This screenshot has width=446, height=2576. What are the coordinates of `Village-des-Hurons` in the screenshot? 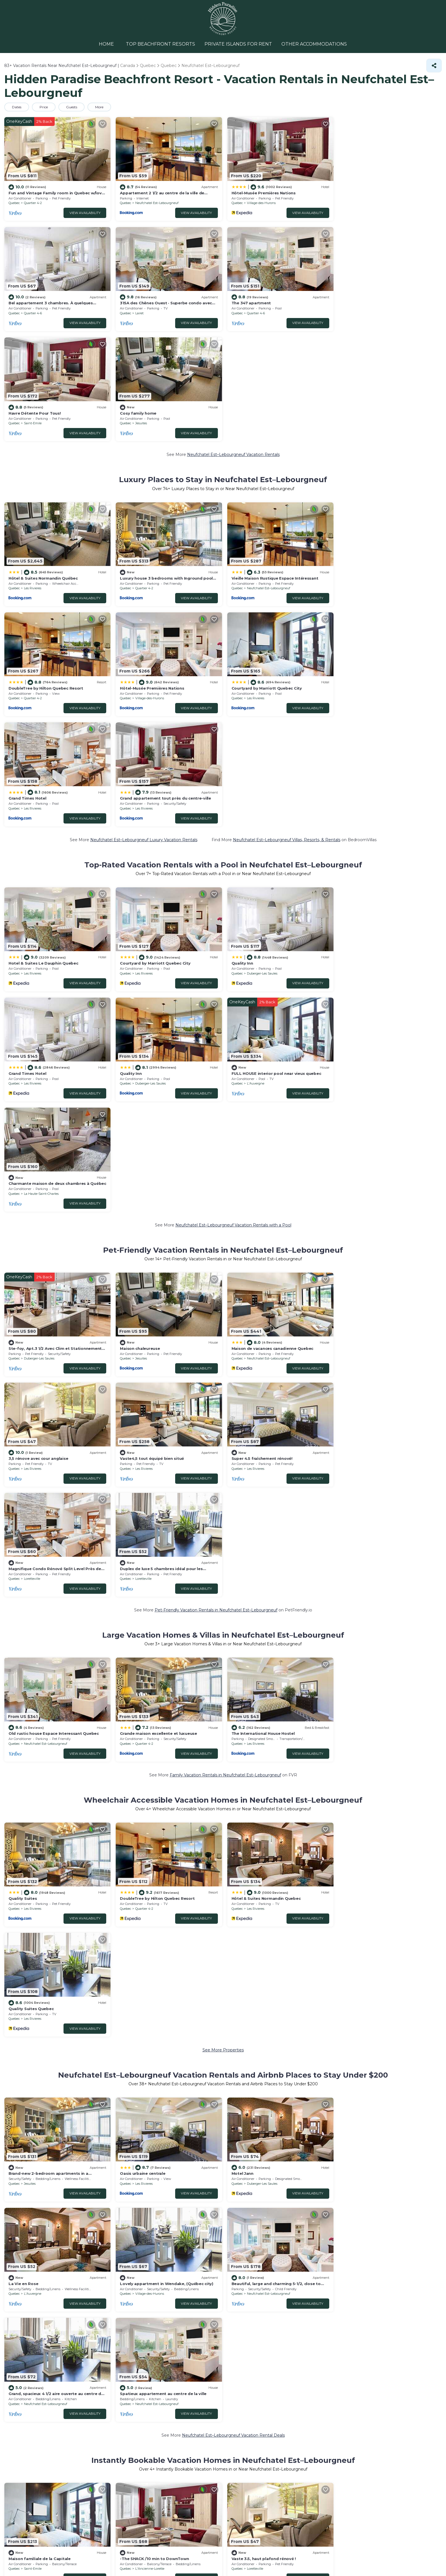 It's located at (259, 202).